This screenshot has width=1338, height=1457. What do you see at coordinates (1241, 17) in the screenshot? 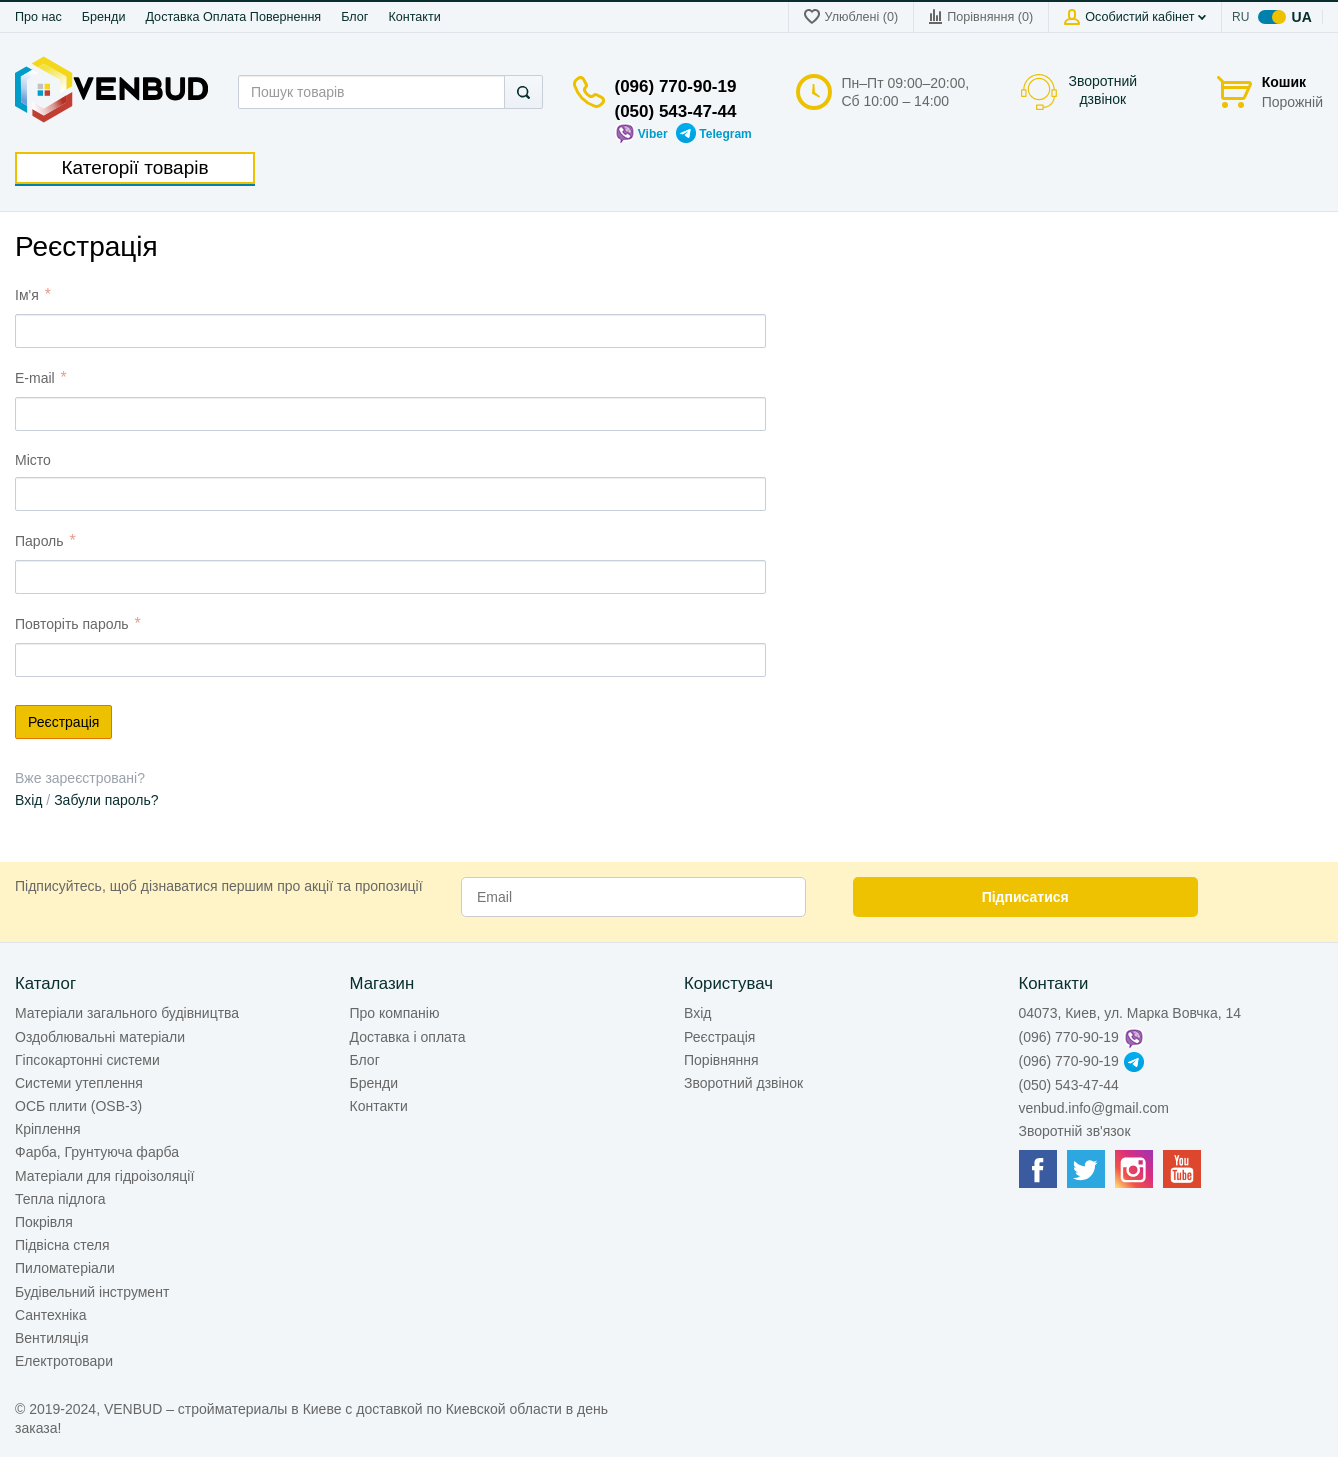
I see `ru` at bounding box center [1241, 17].